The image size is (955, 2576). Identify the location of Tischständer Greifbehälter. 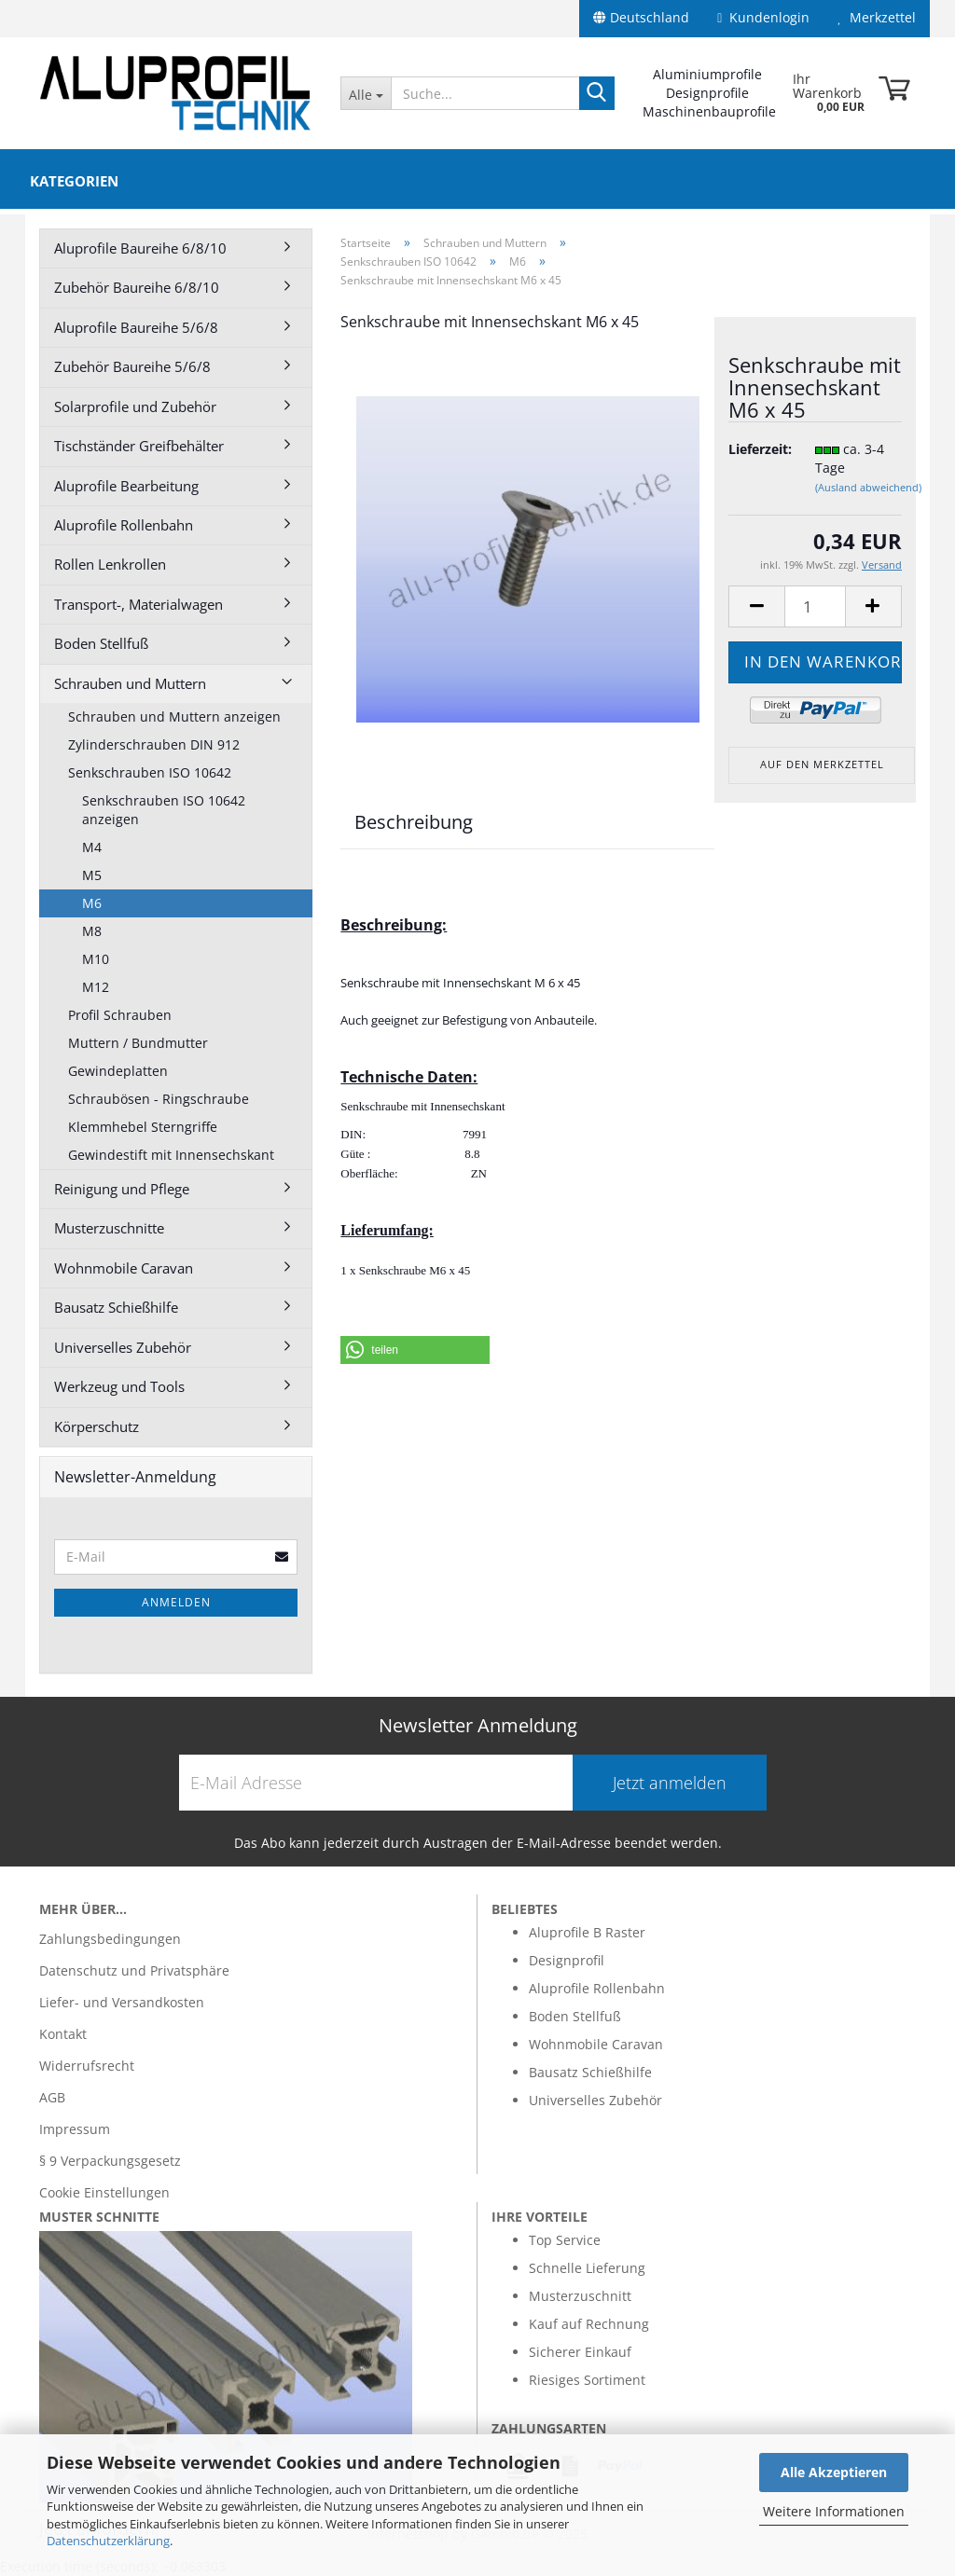
(139, 445).